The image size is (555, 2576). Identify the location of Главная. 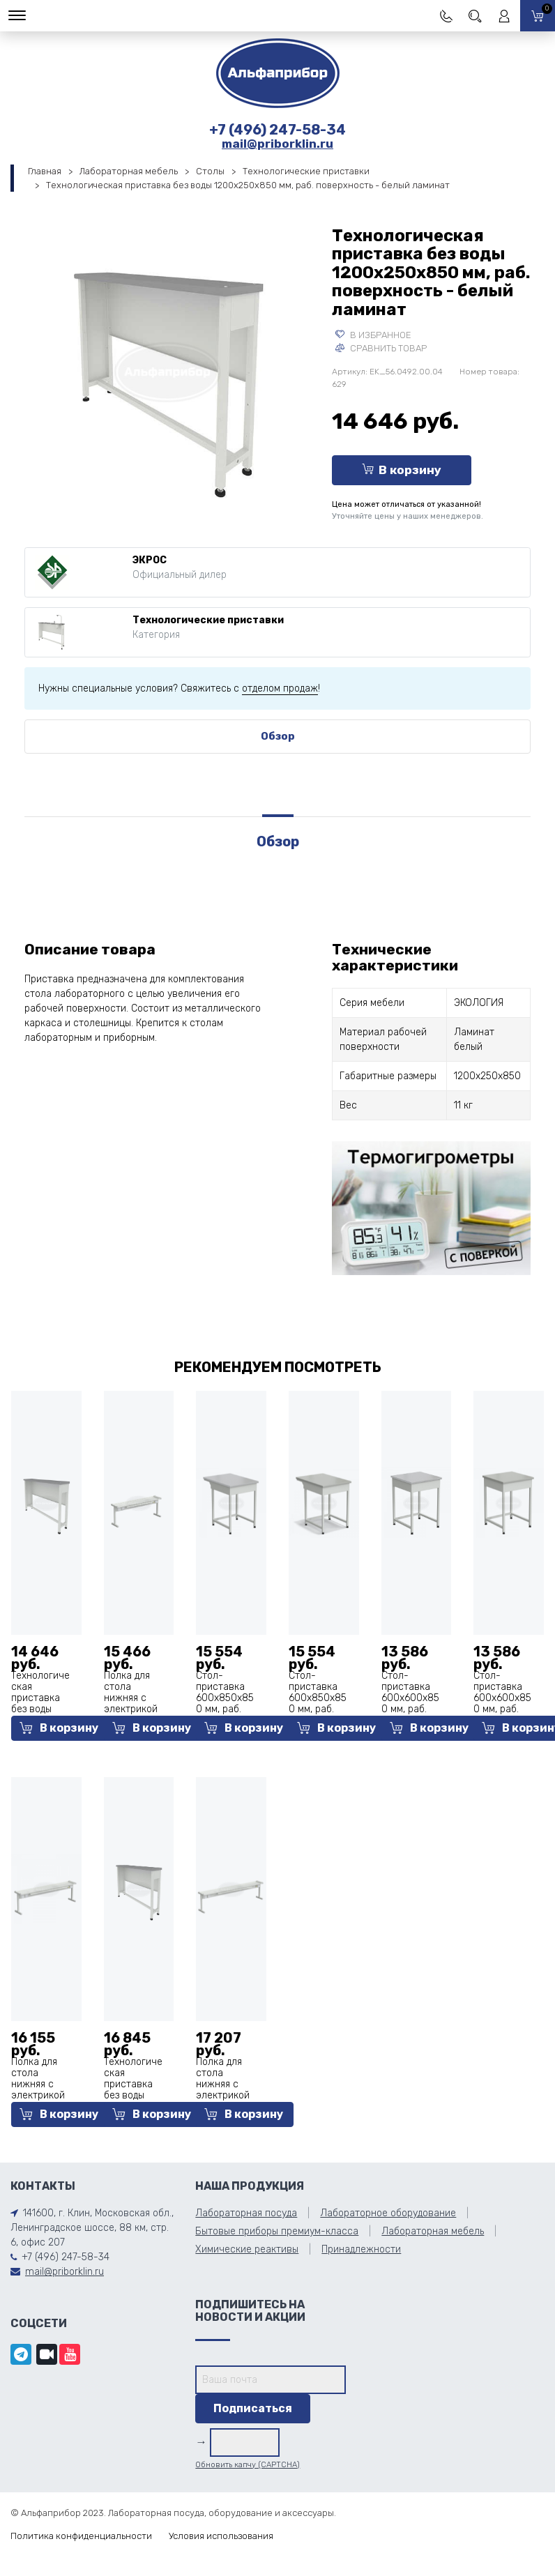
(44, 171).